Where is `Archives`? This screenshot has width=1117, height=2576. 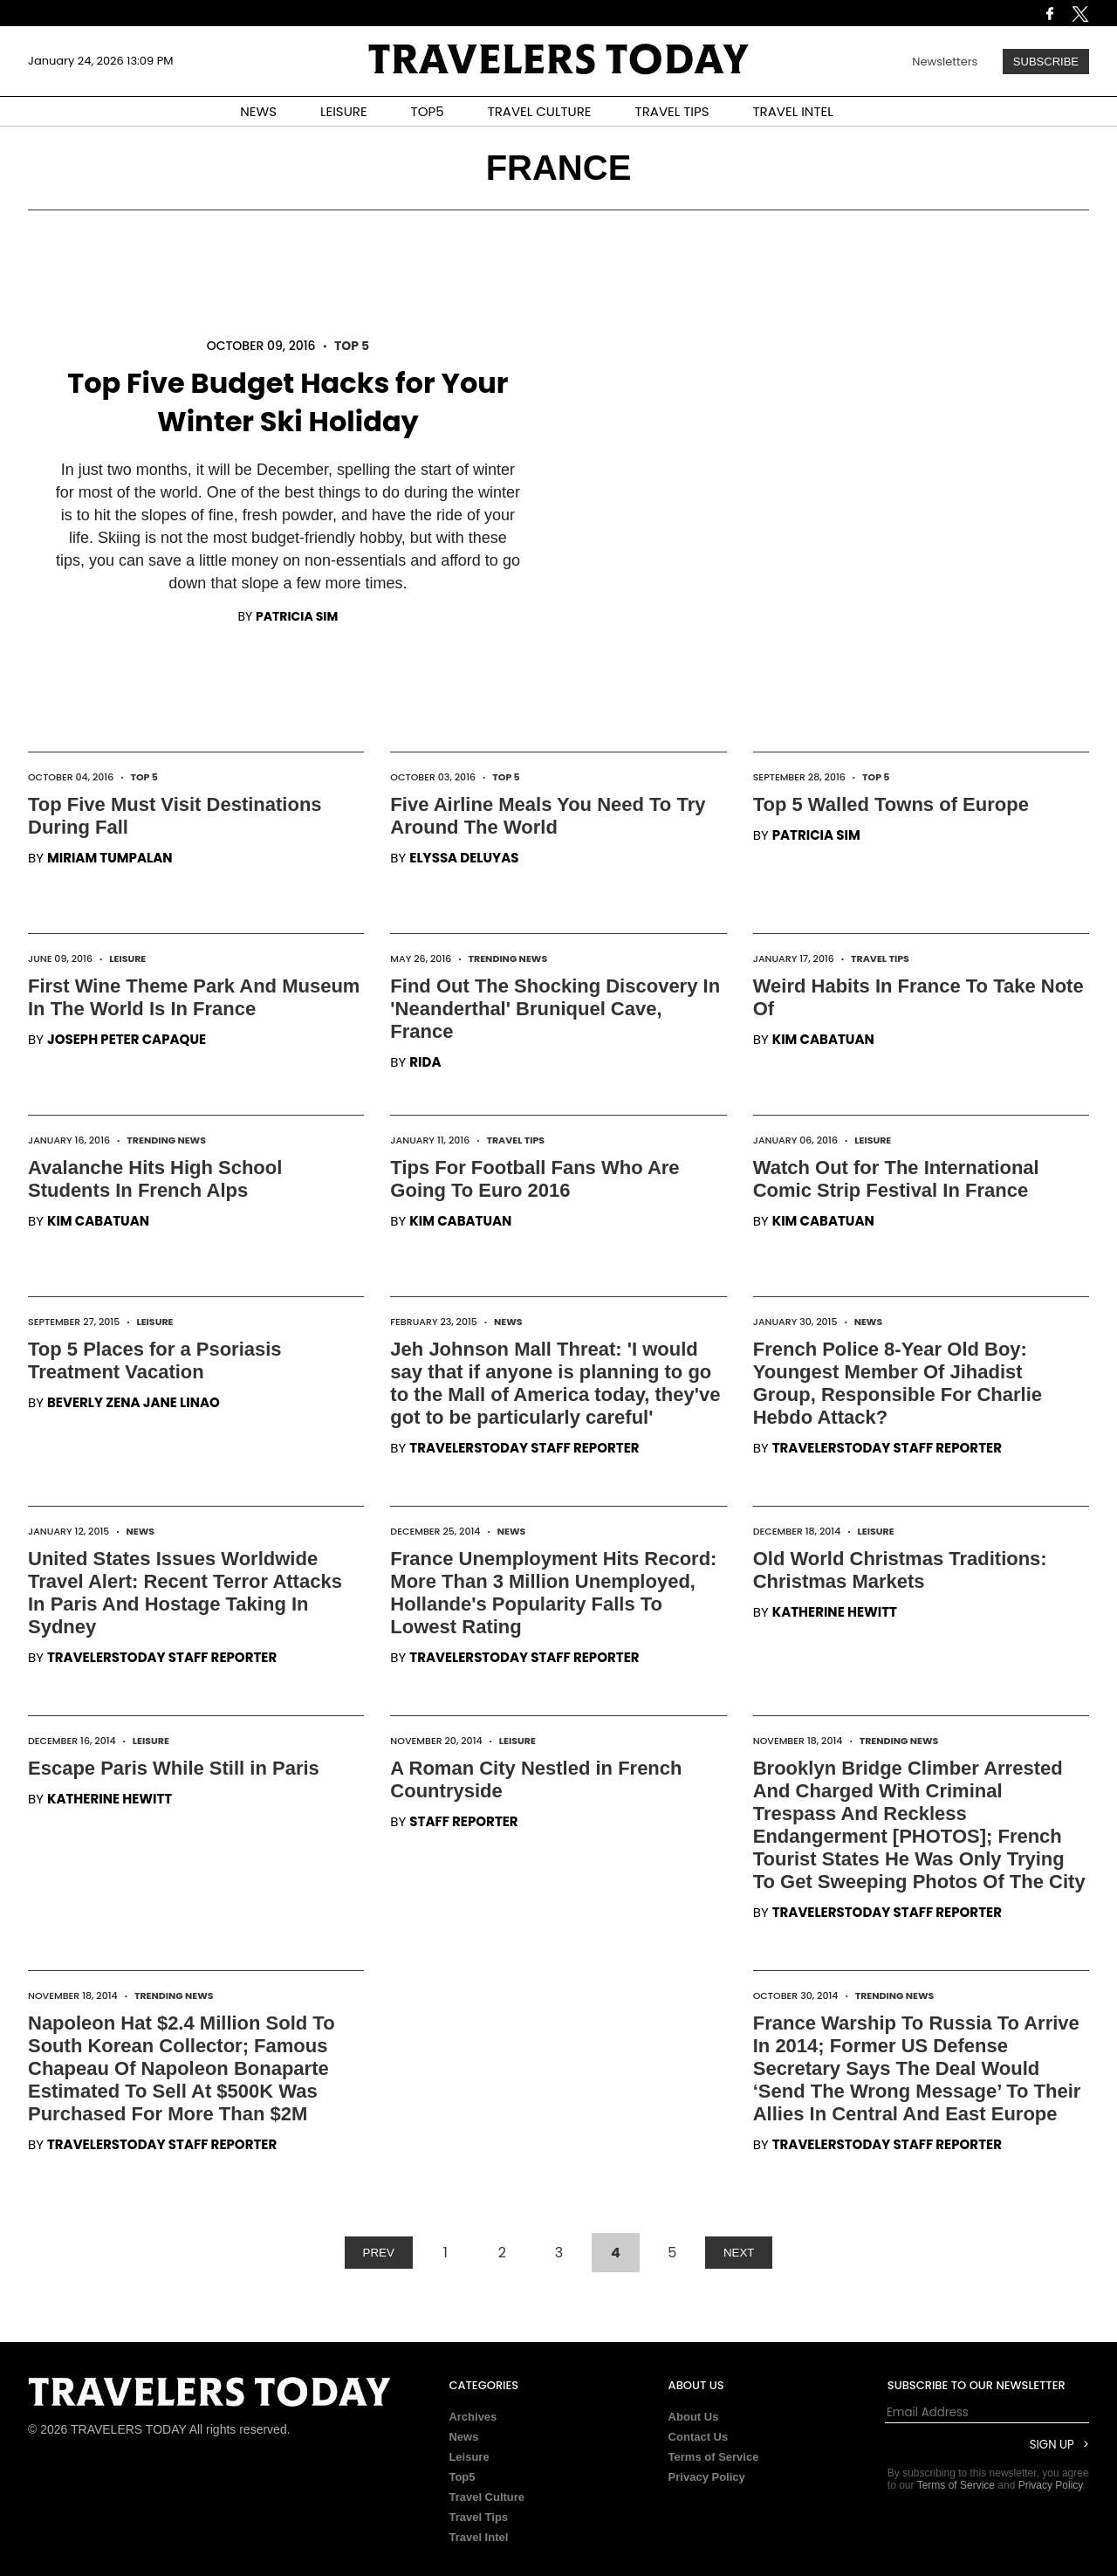 Archives is located at coordinates (473, 2416).